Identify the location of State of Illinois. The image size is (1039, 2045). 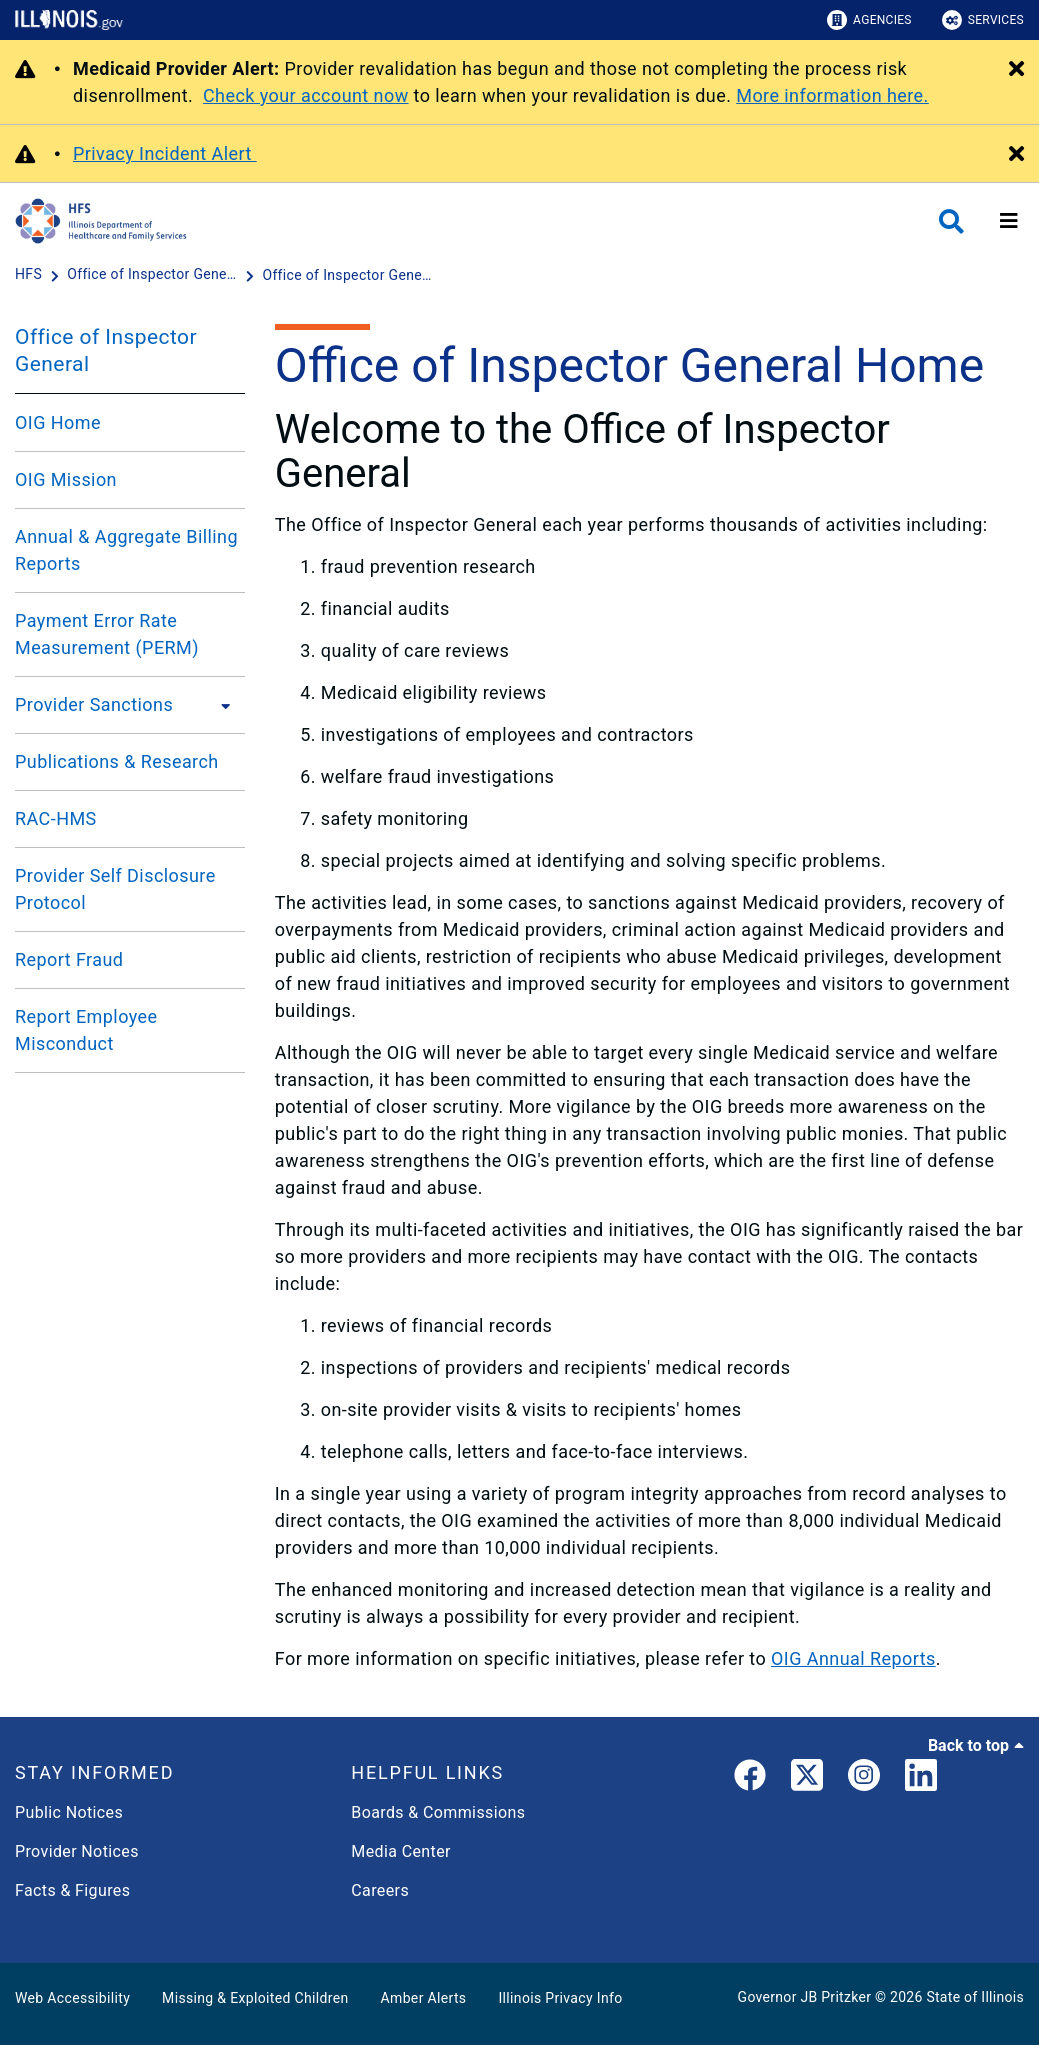
(975, 1997).